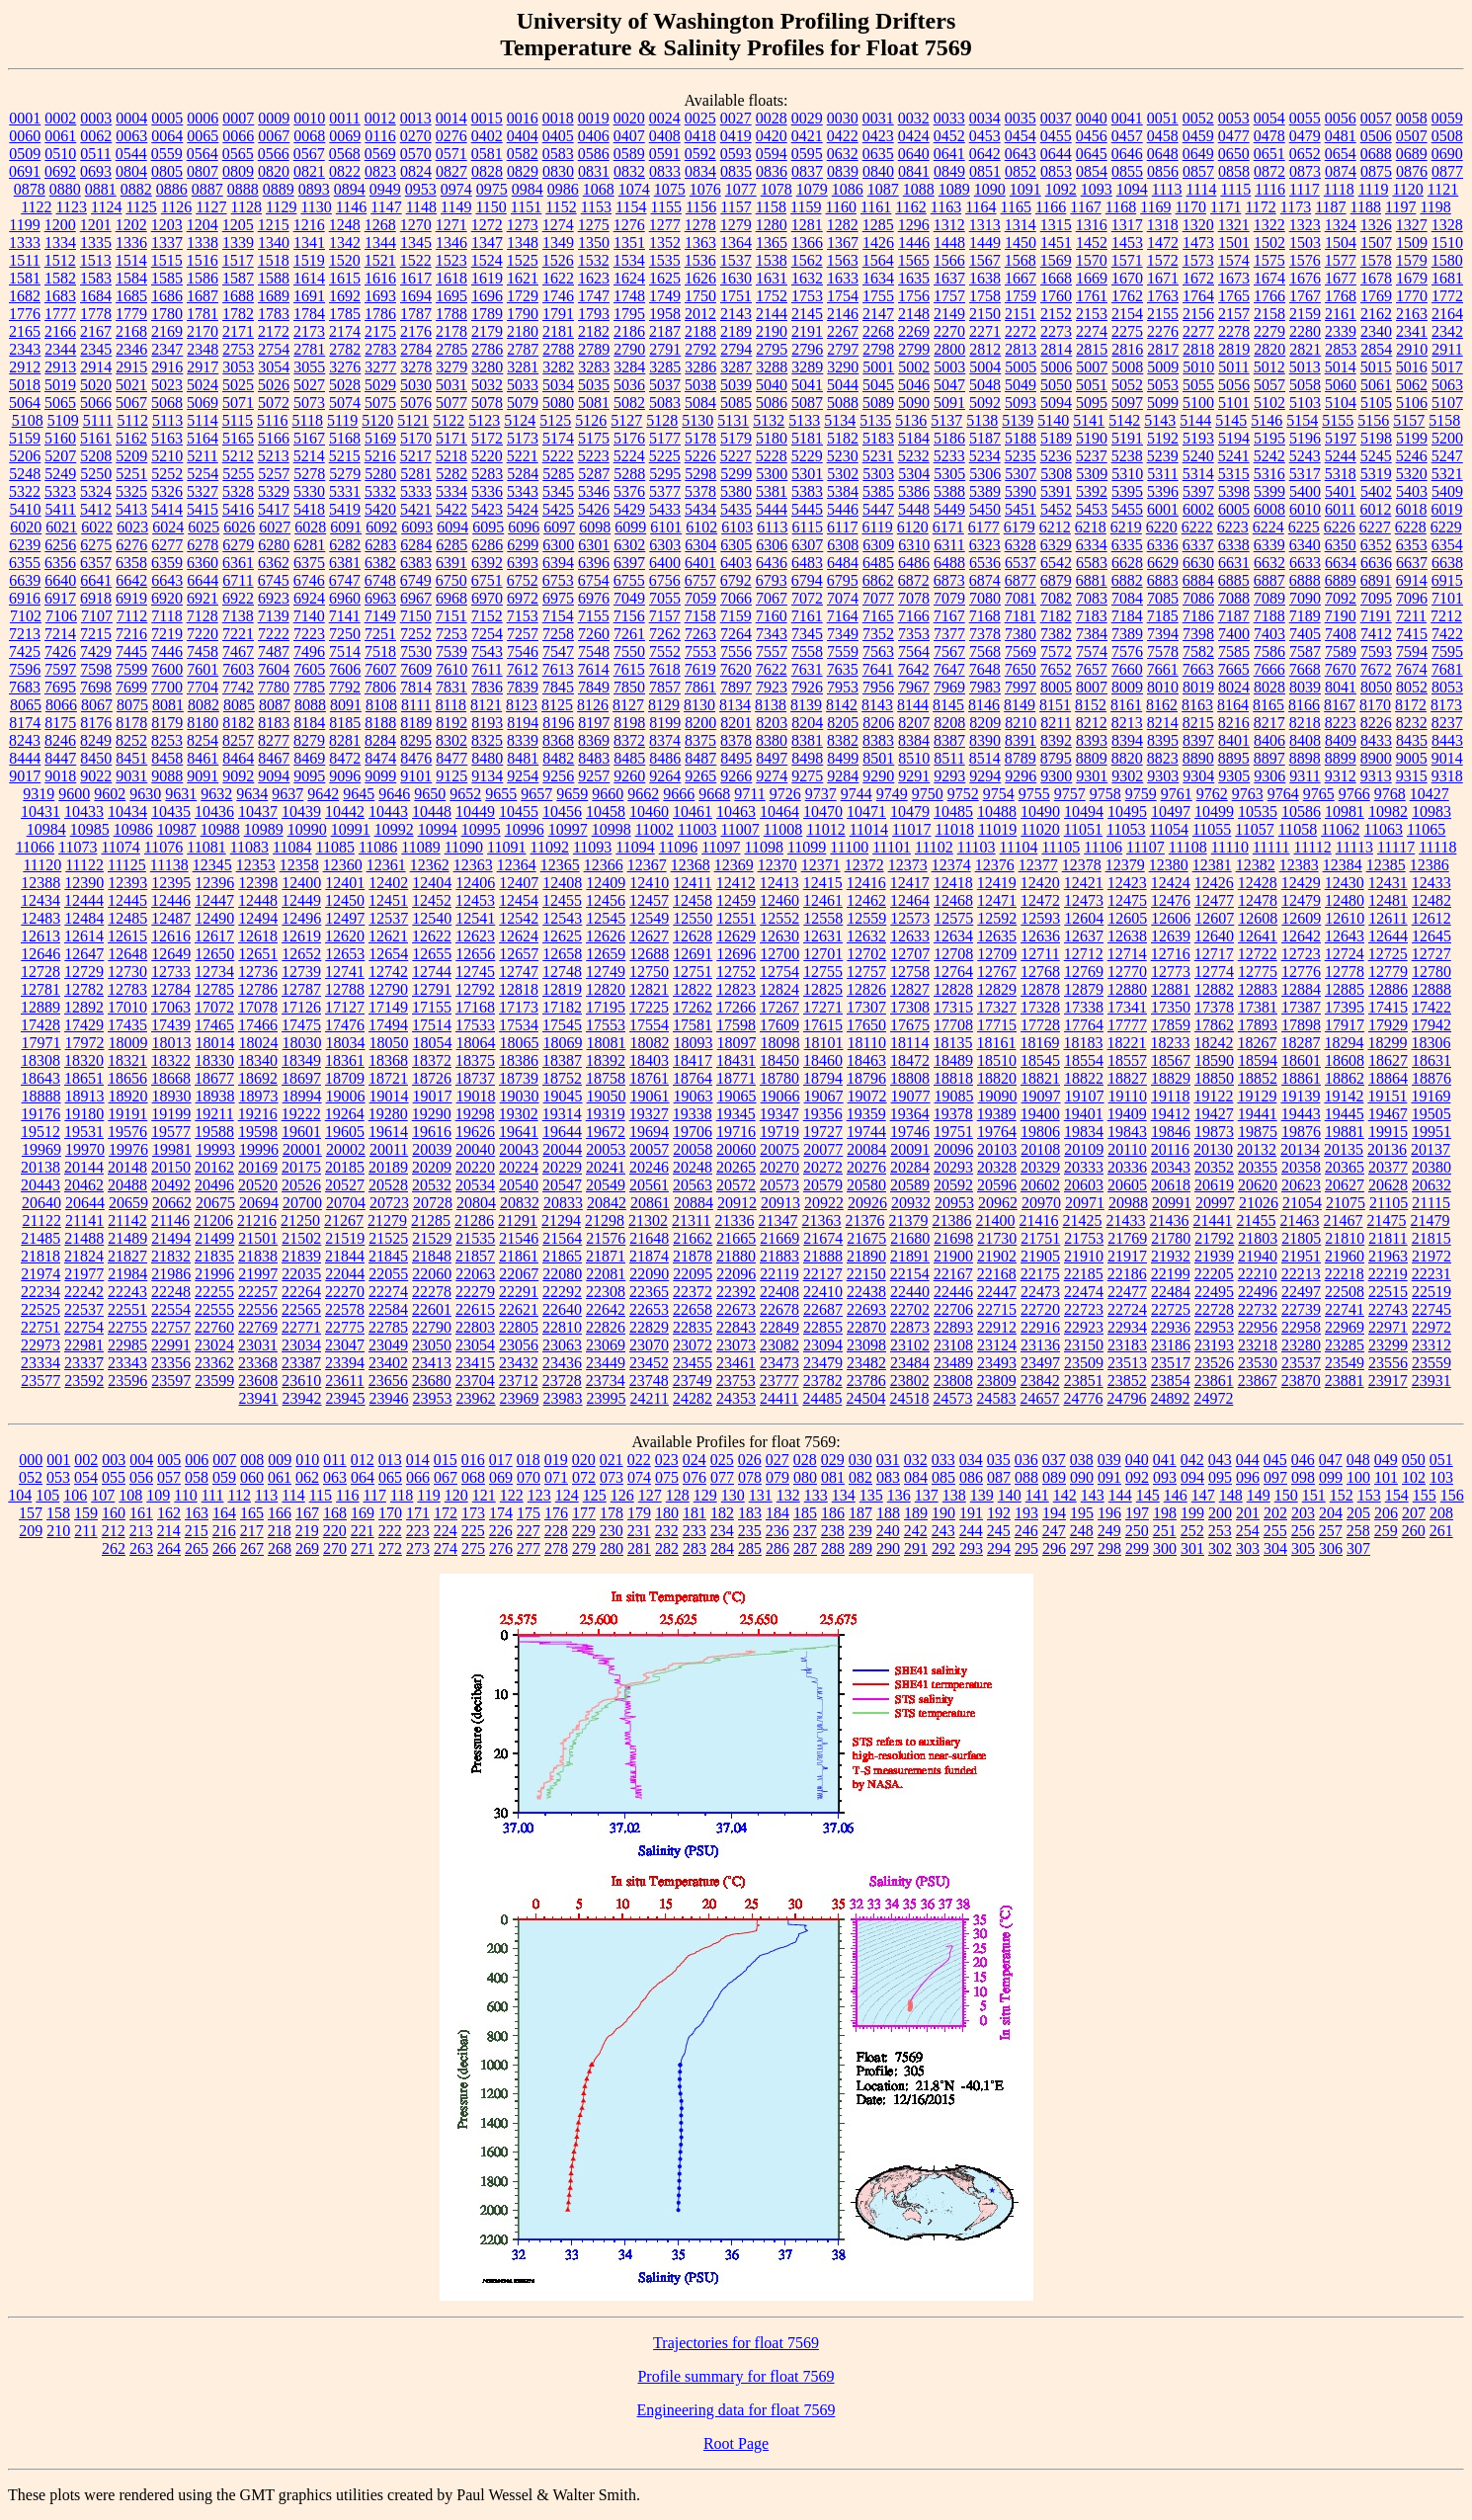 This screenshot has height=2520, width=1472. I want to click on 17429, so click(84, 1024).